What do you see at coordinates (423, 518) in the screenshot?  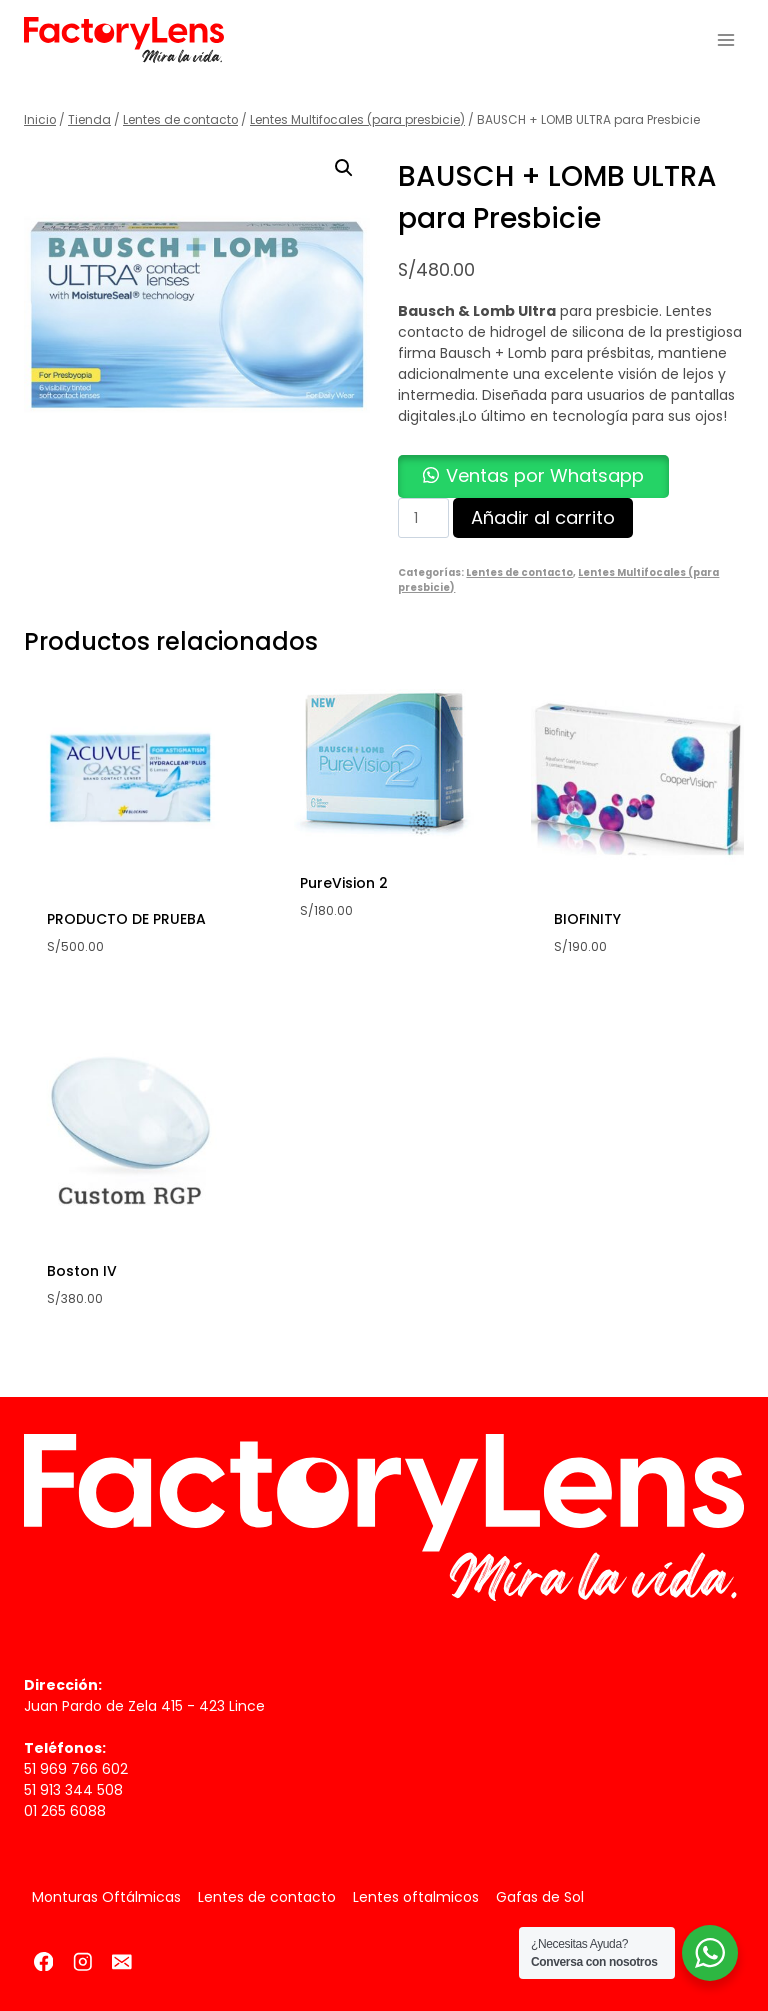 I see `[Cantidad de productos]` at bounding box center [423, 518].